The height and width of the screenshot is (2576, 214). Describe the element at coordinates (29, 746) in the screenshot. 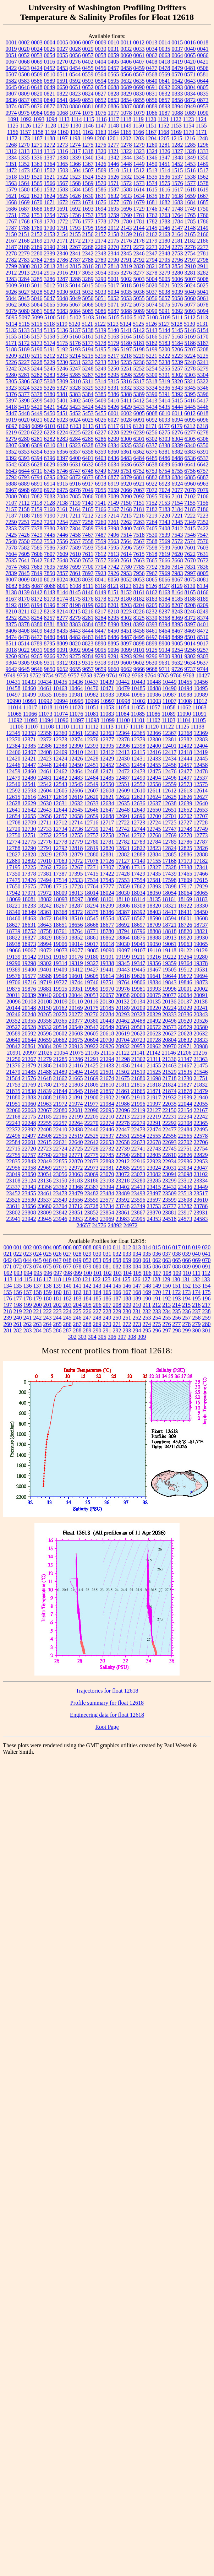

I see `12385` at that location.